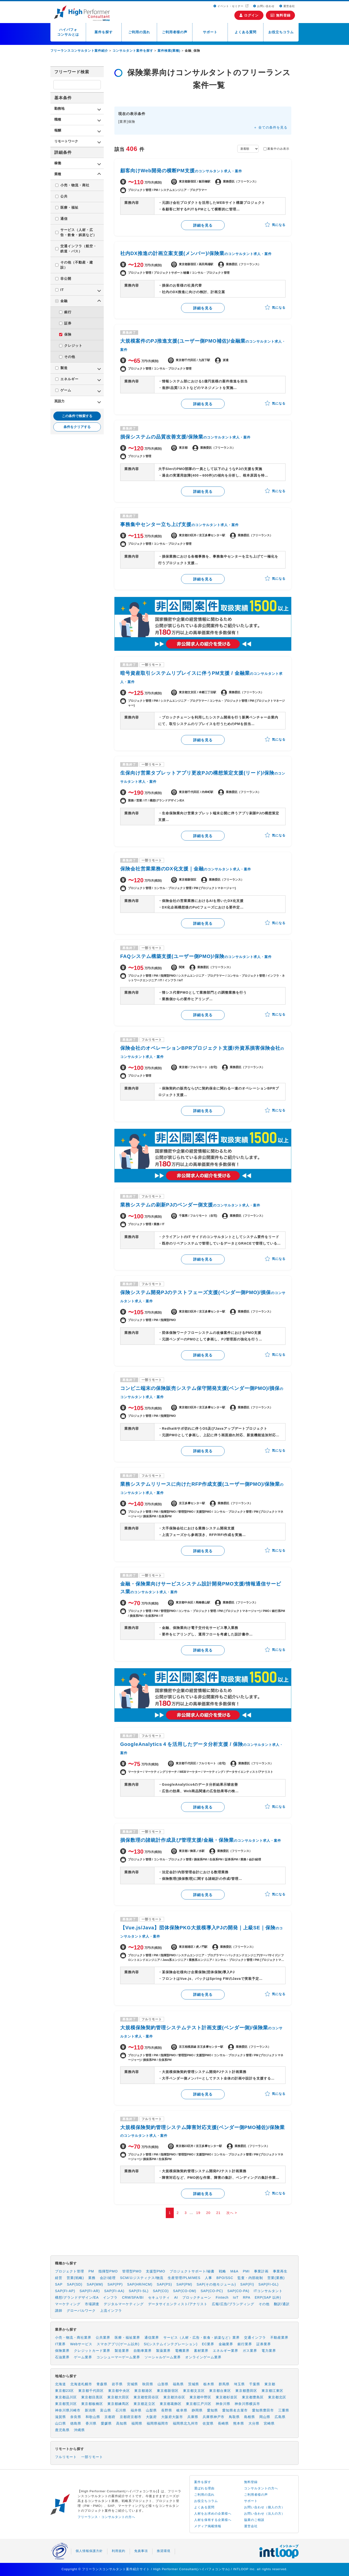 This screenshot has width=349, height=2576. I want to click on 電機業界, so click(182, 2351).